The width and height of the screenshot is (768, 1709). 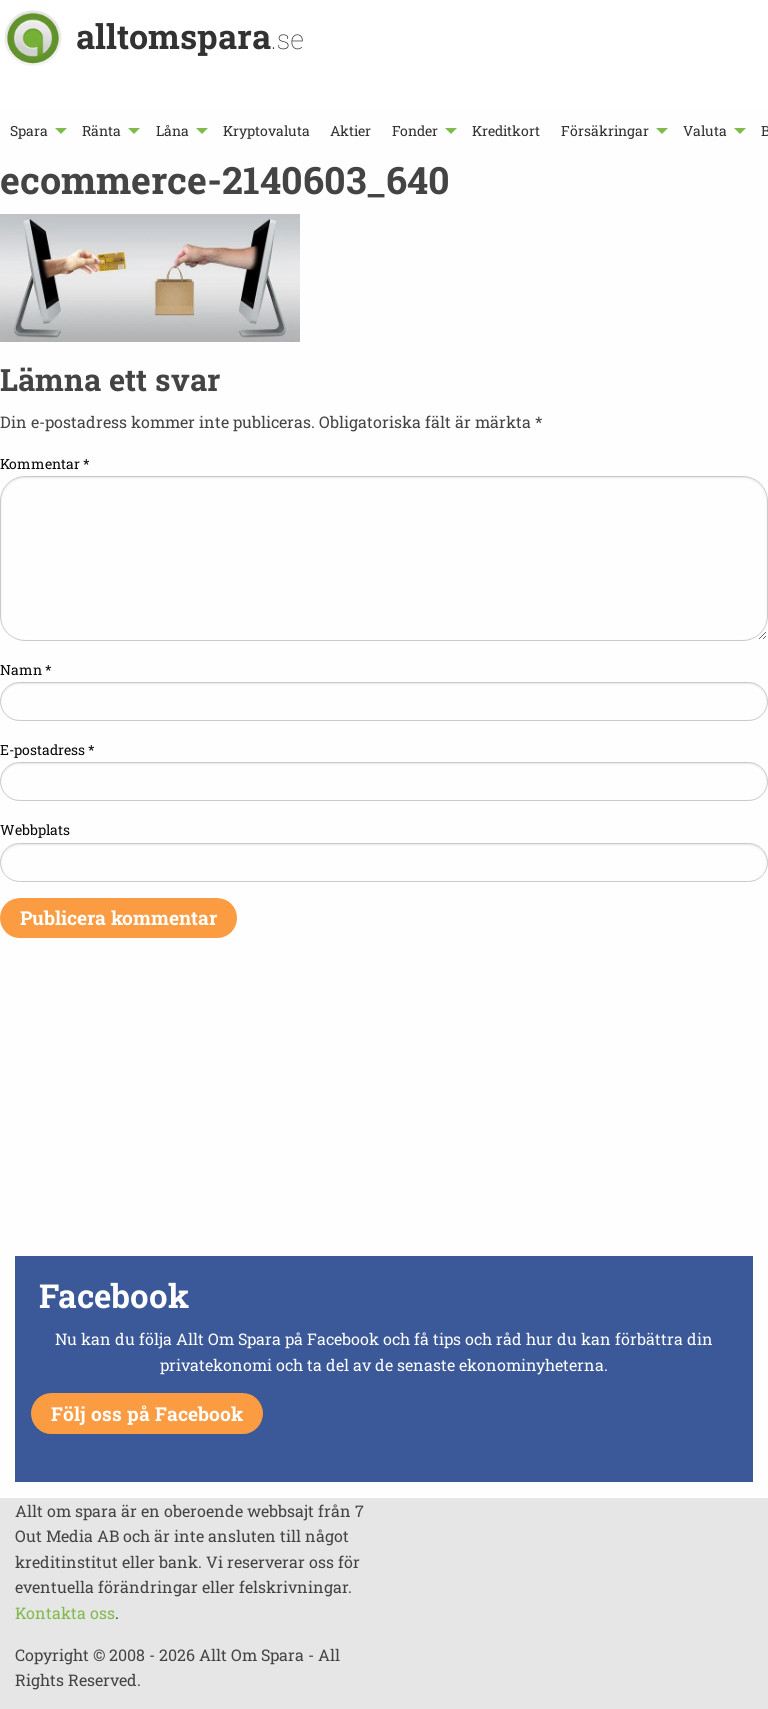 What do you see at coordinates (26, 669) in the screenshot?
I see `Namn` at bounding box center [26, 669].